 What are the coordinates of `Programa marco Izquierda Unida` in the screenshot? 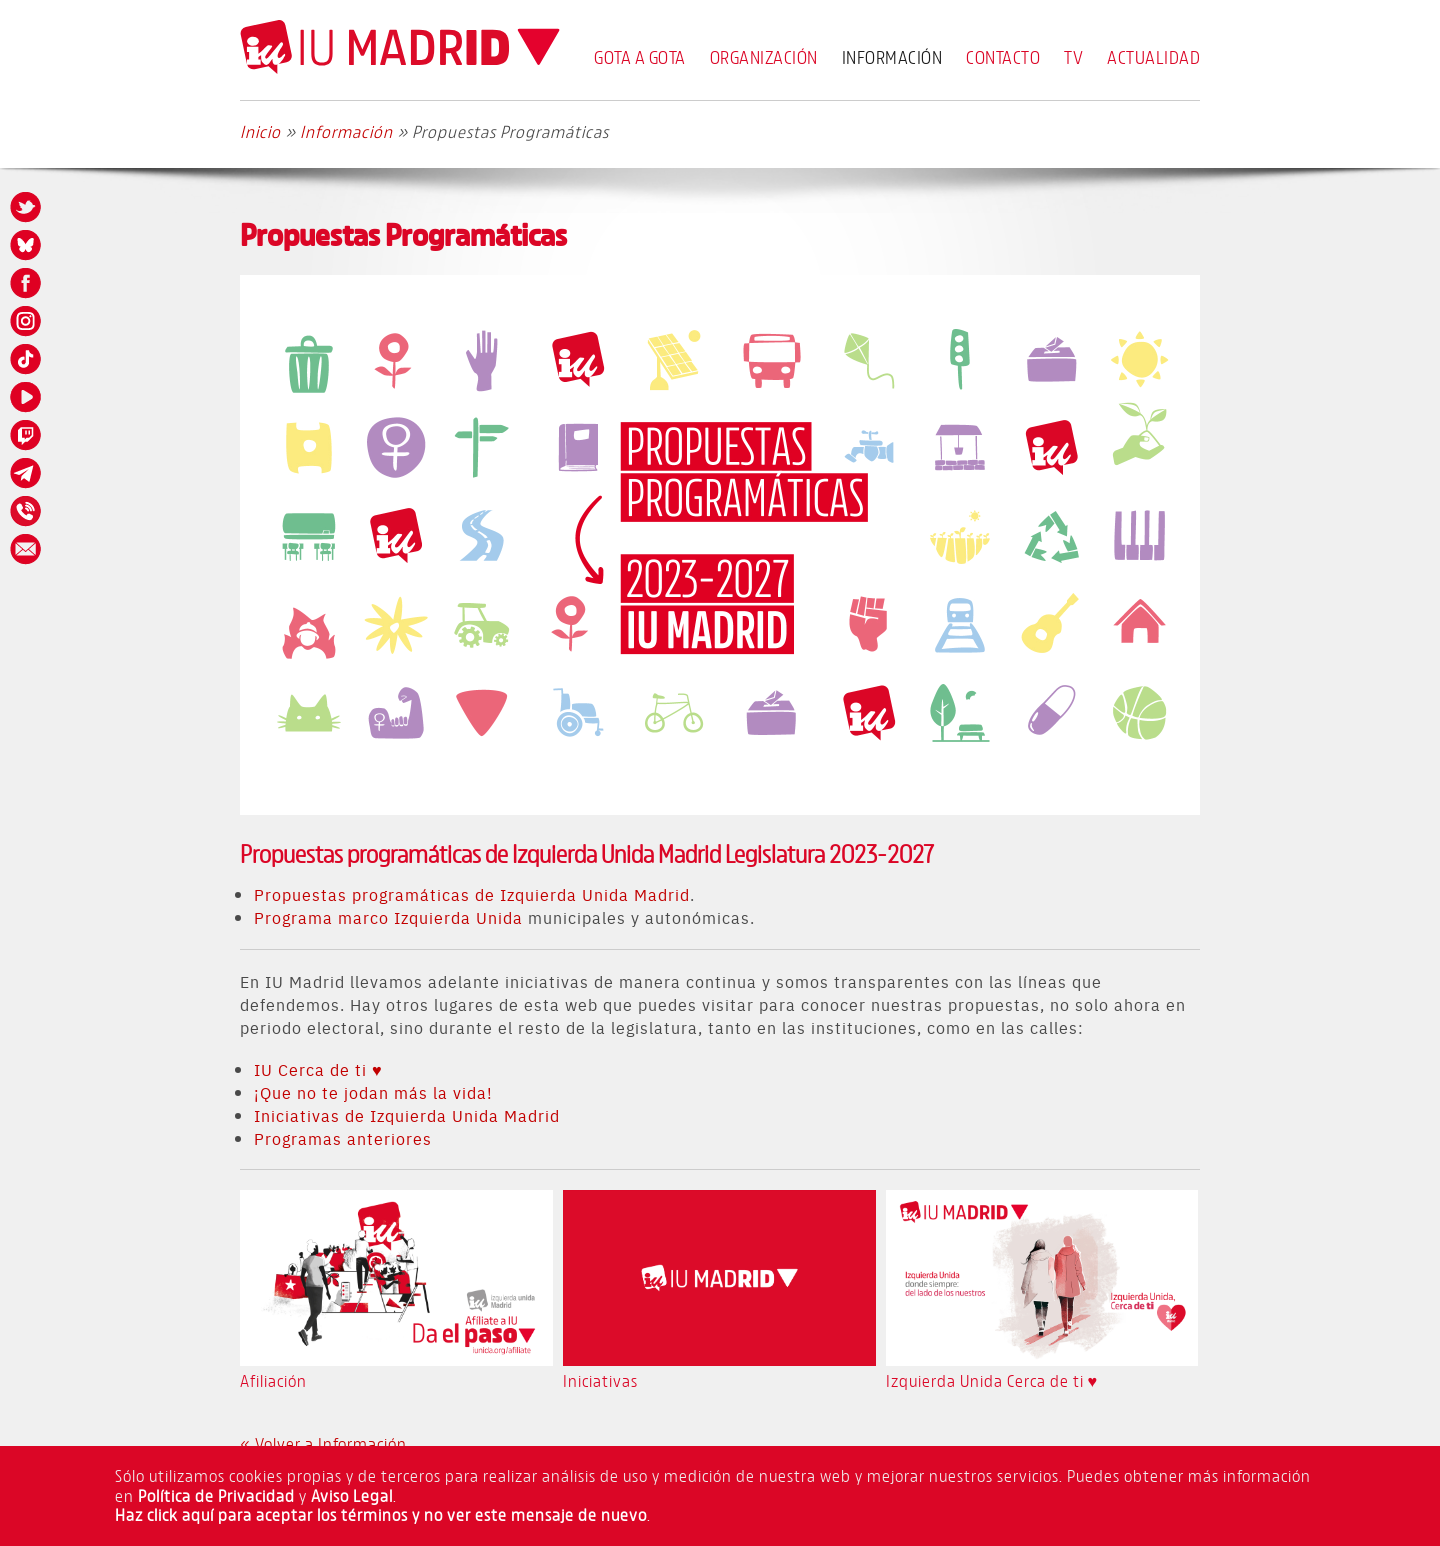 It's located at (388, 917).